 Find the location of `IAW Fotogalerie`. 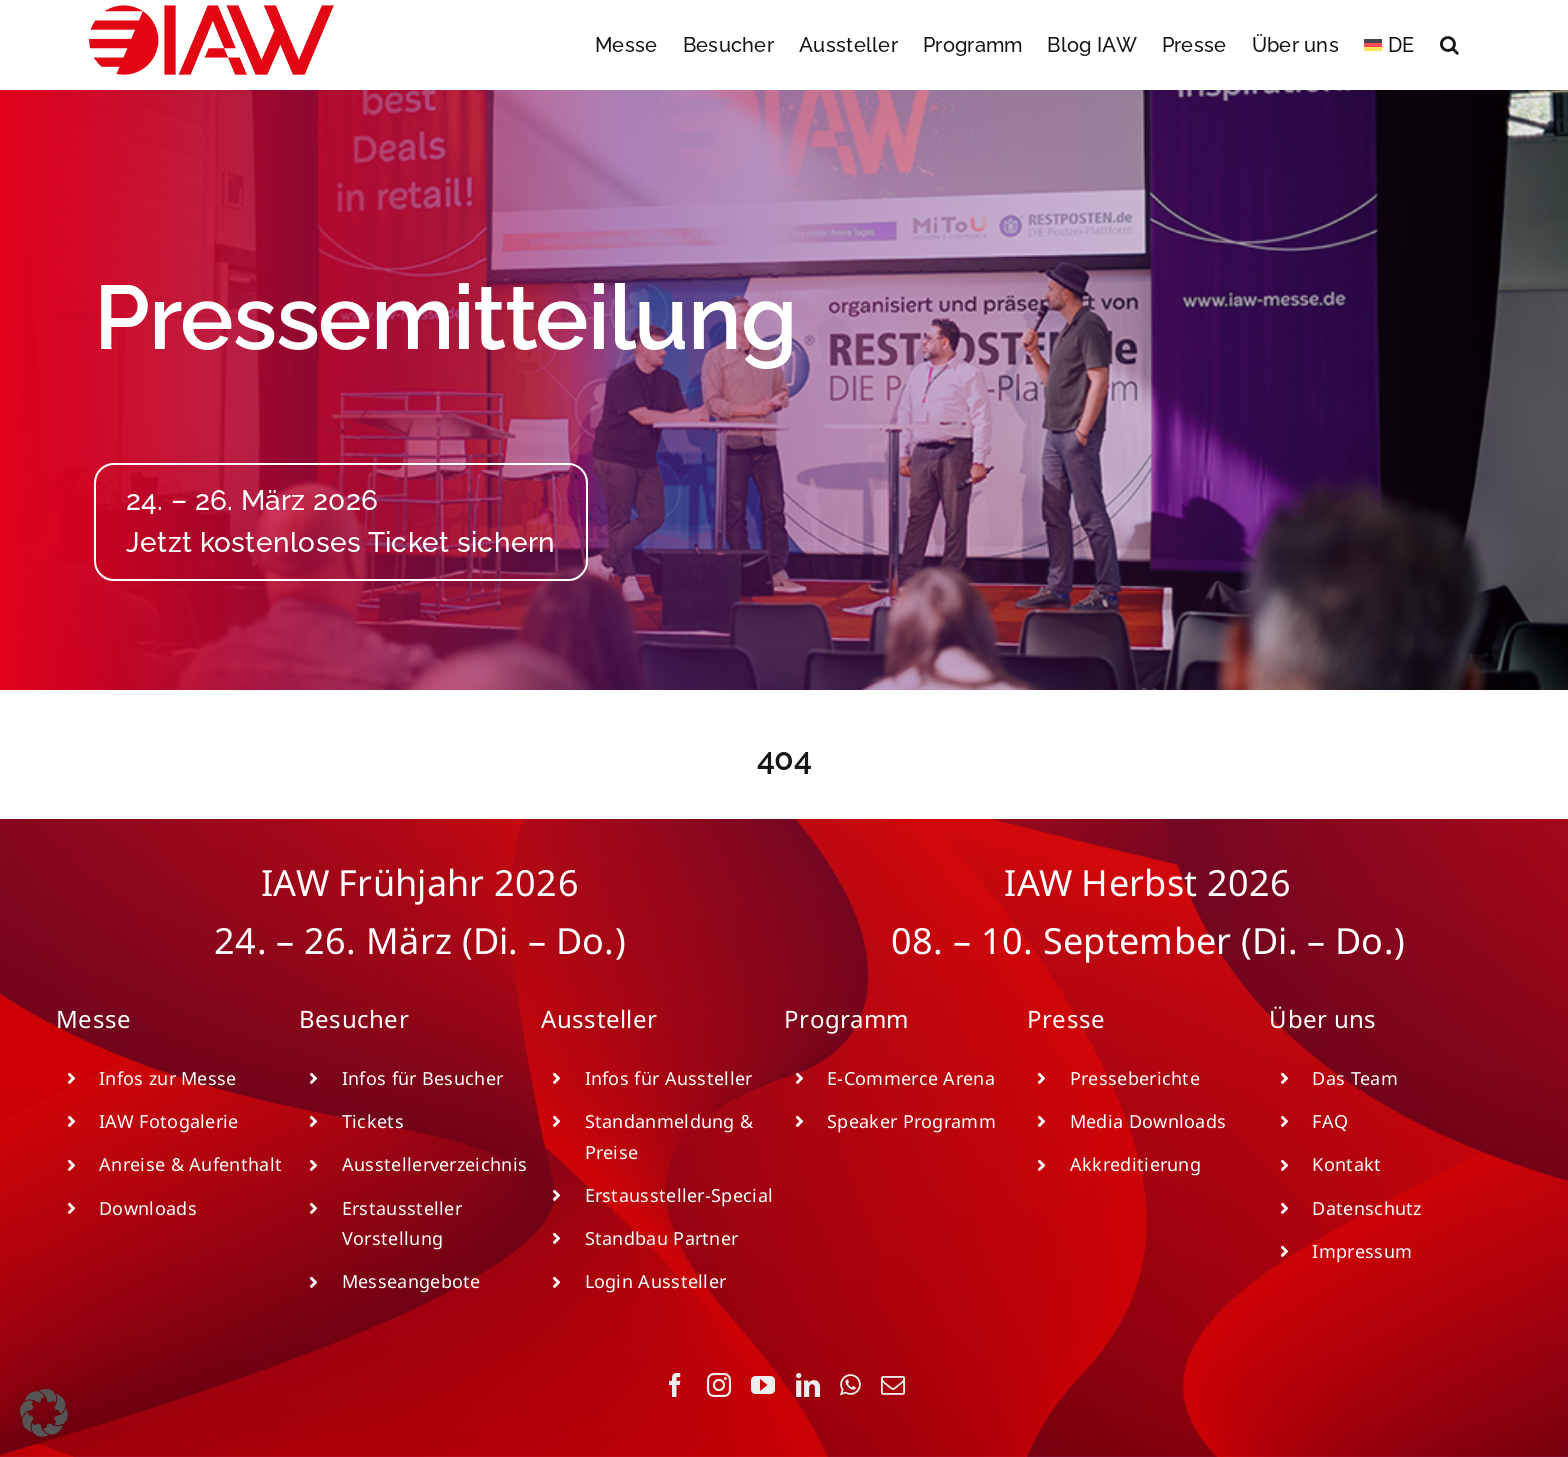

IAW Fotogalerie is located at coordinates (169, 1121).